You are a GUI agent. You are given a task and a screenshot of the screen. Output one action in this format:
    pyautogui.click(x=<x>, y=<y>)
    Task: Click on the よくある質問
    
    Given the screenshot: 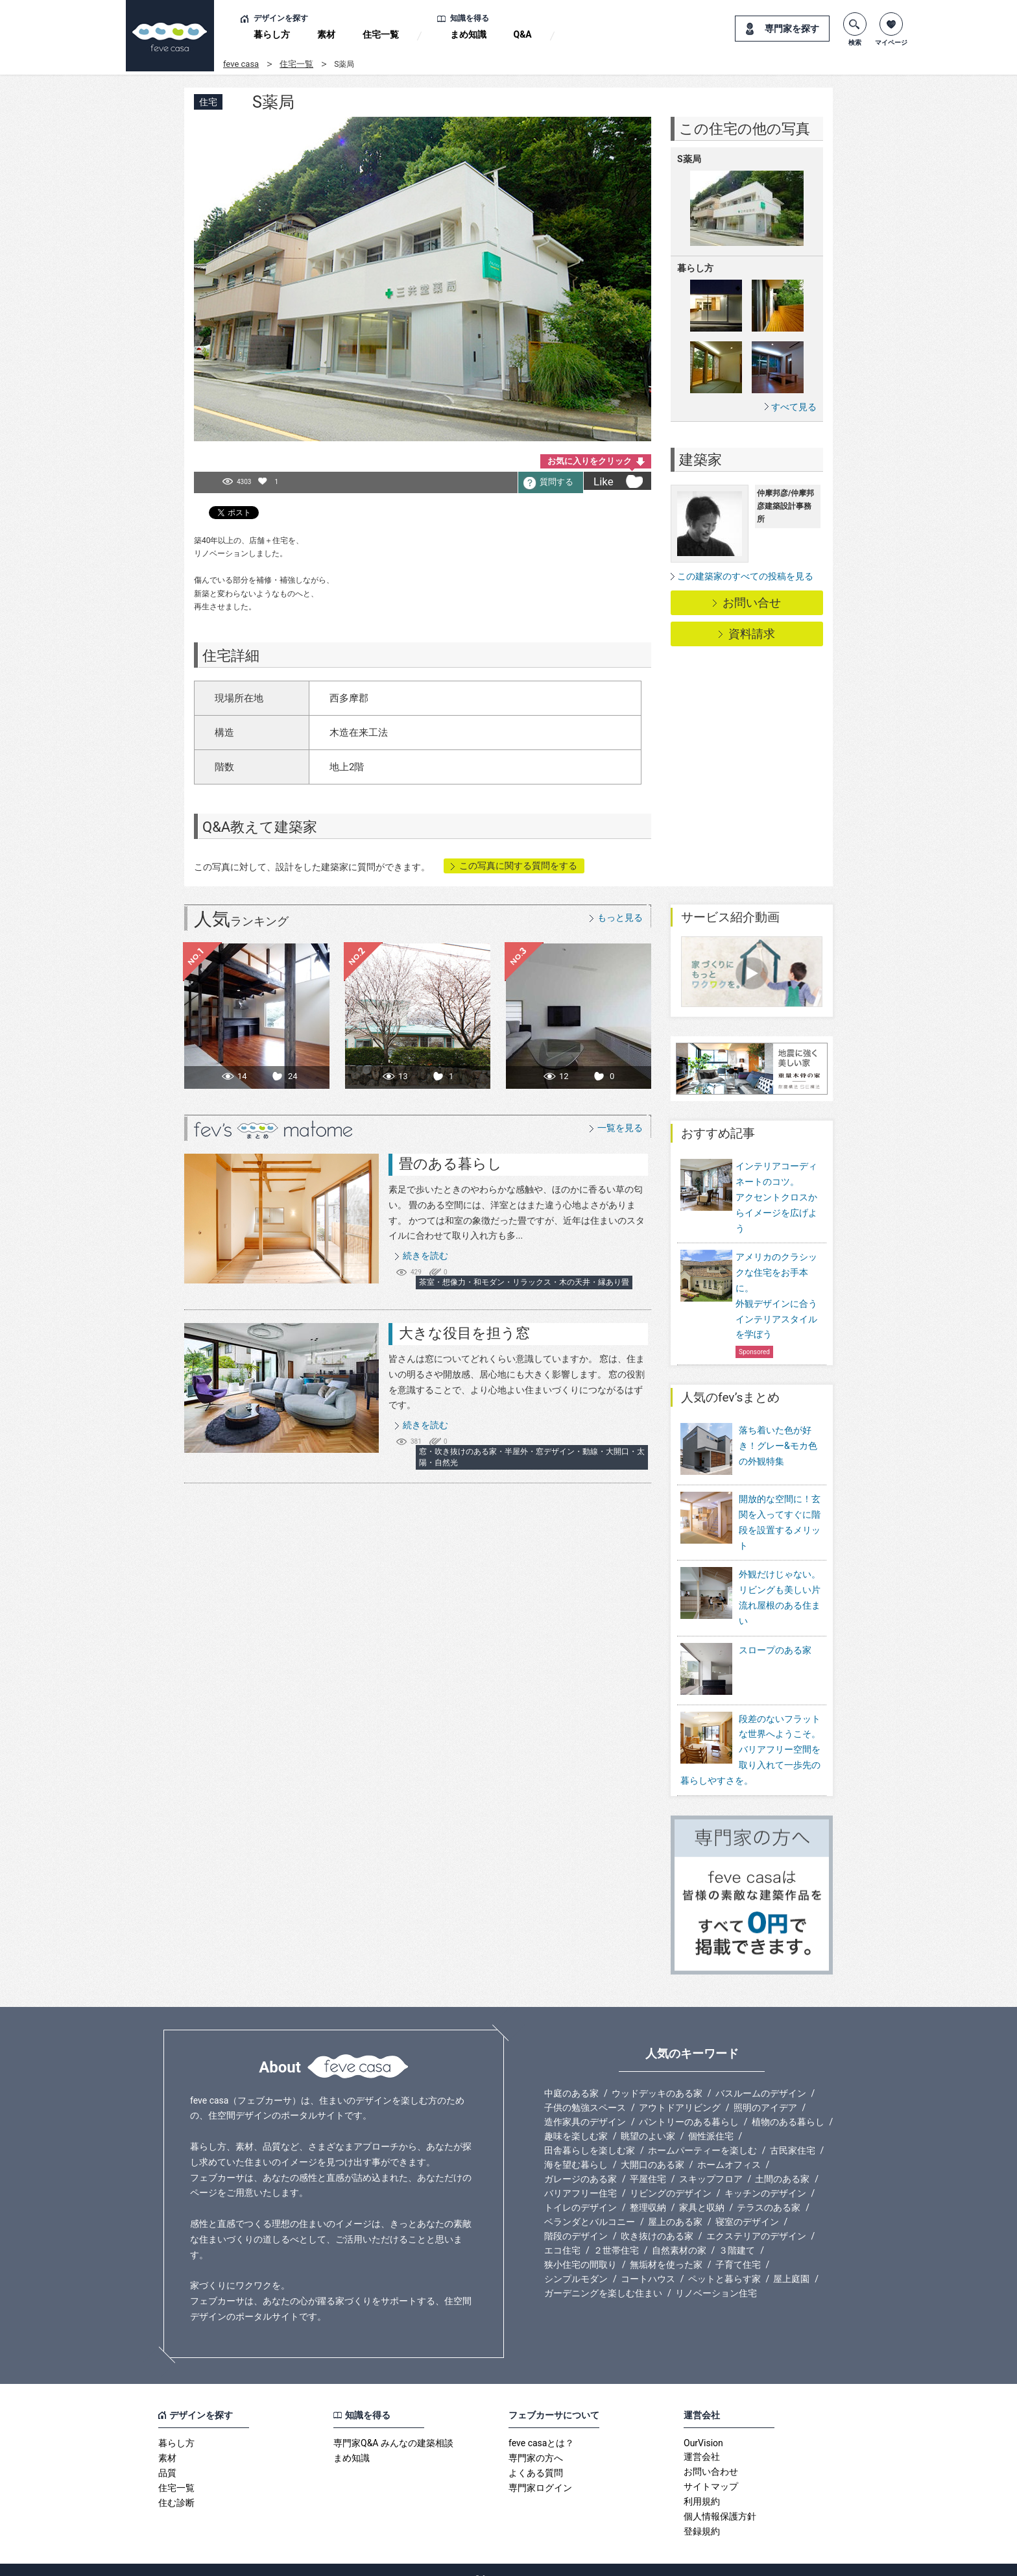 What is the action you would take?
    pyautogui.click(x=535, y=2454)
    